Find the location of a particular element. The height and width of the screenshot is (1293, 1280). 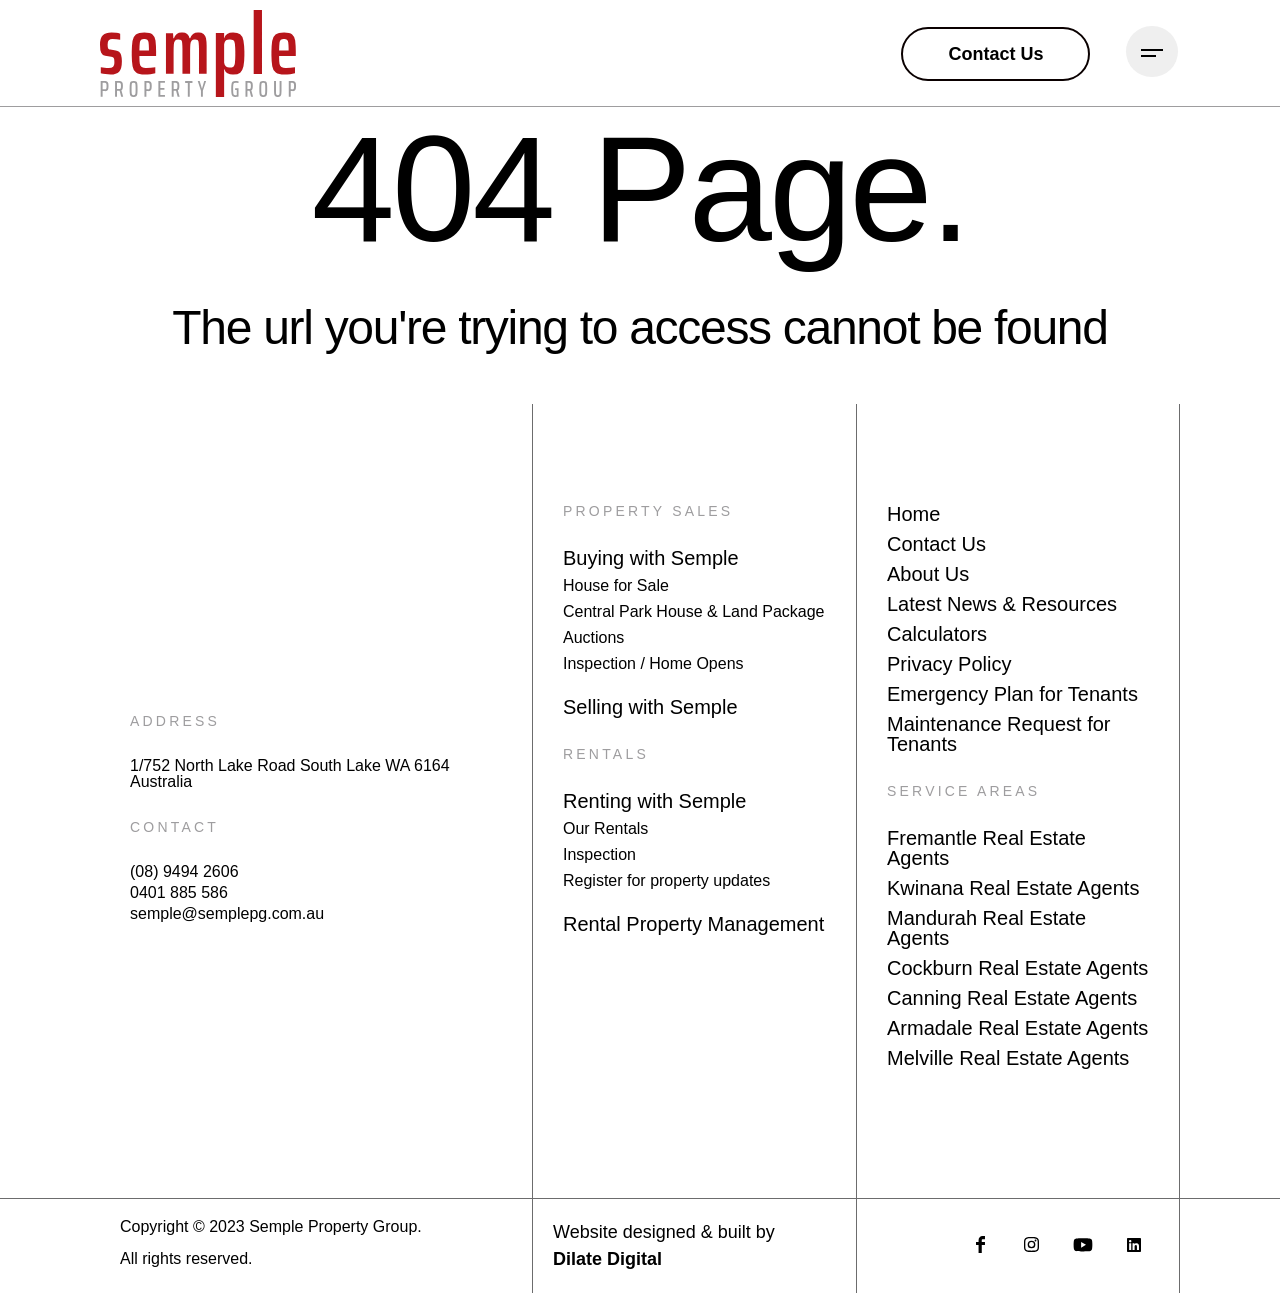

Calculators is located at coordinates (937, 634).